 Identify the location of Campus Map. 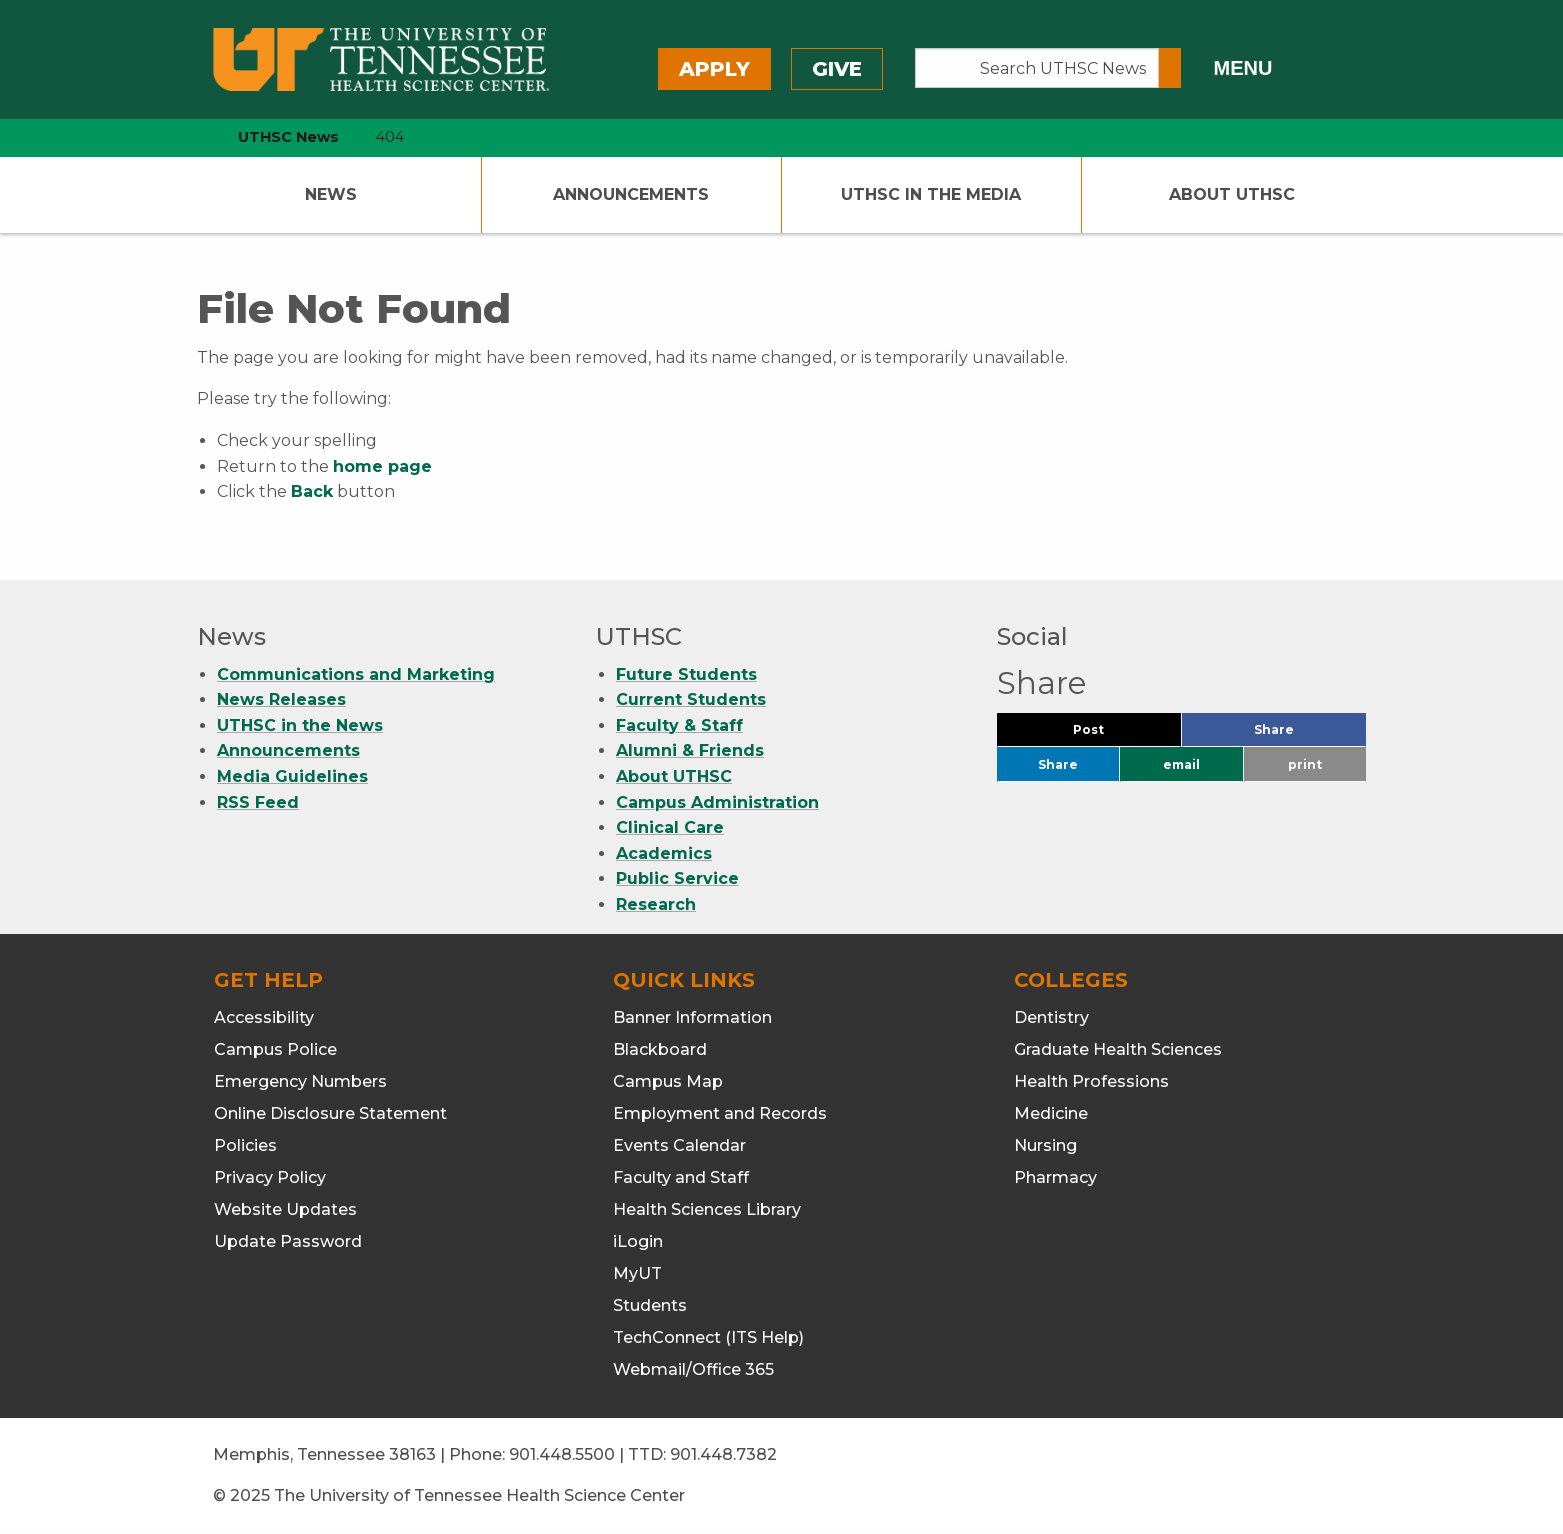
(668, 1081).